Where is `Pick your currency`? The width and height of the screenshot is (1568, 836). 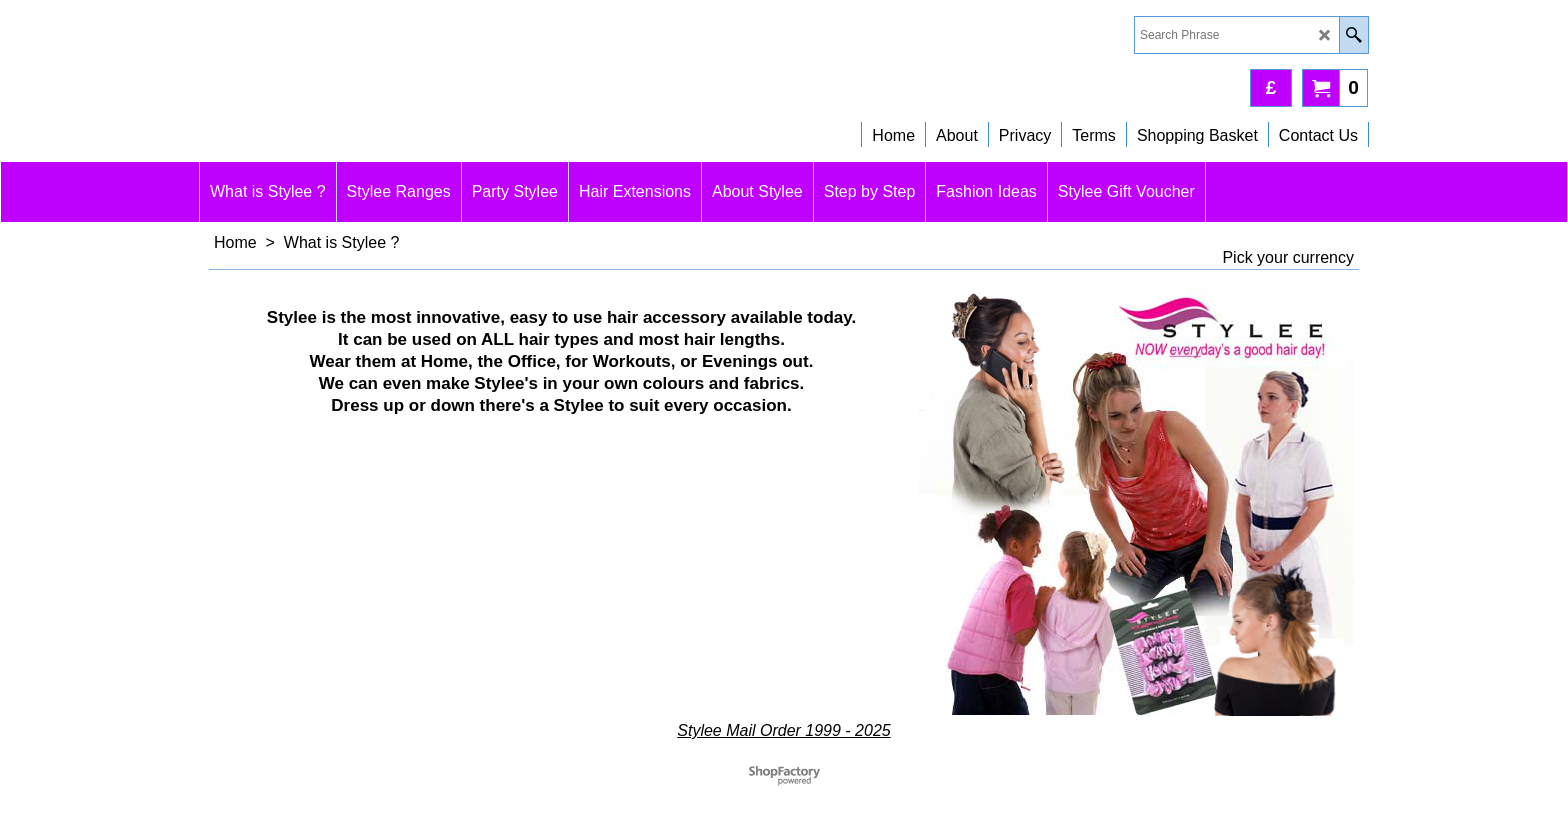 Pick your currency is located at coordinates (1288, 257).